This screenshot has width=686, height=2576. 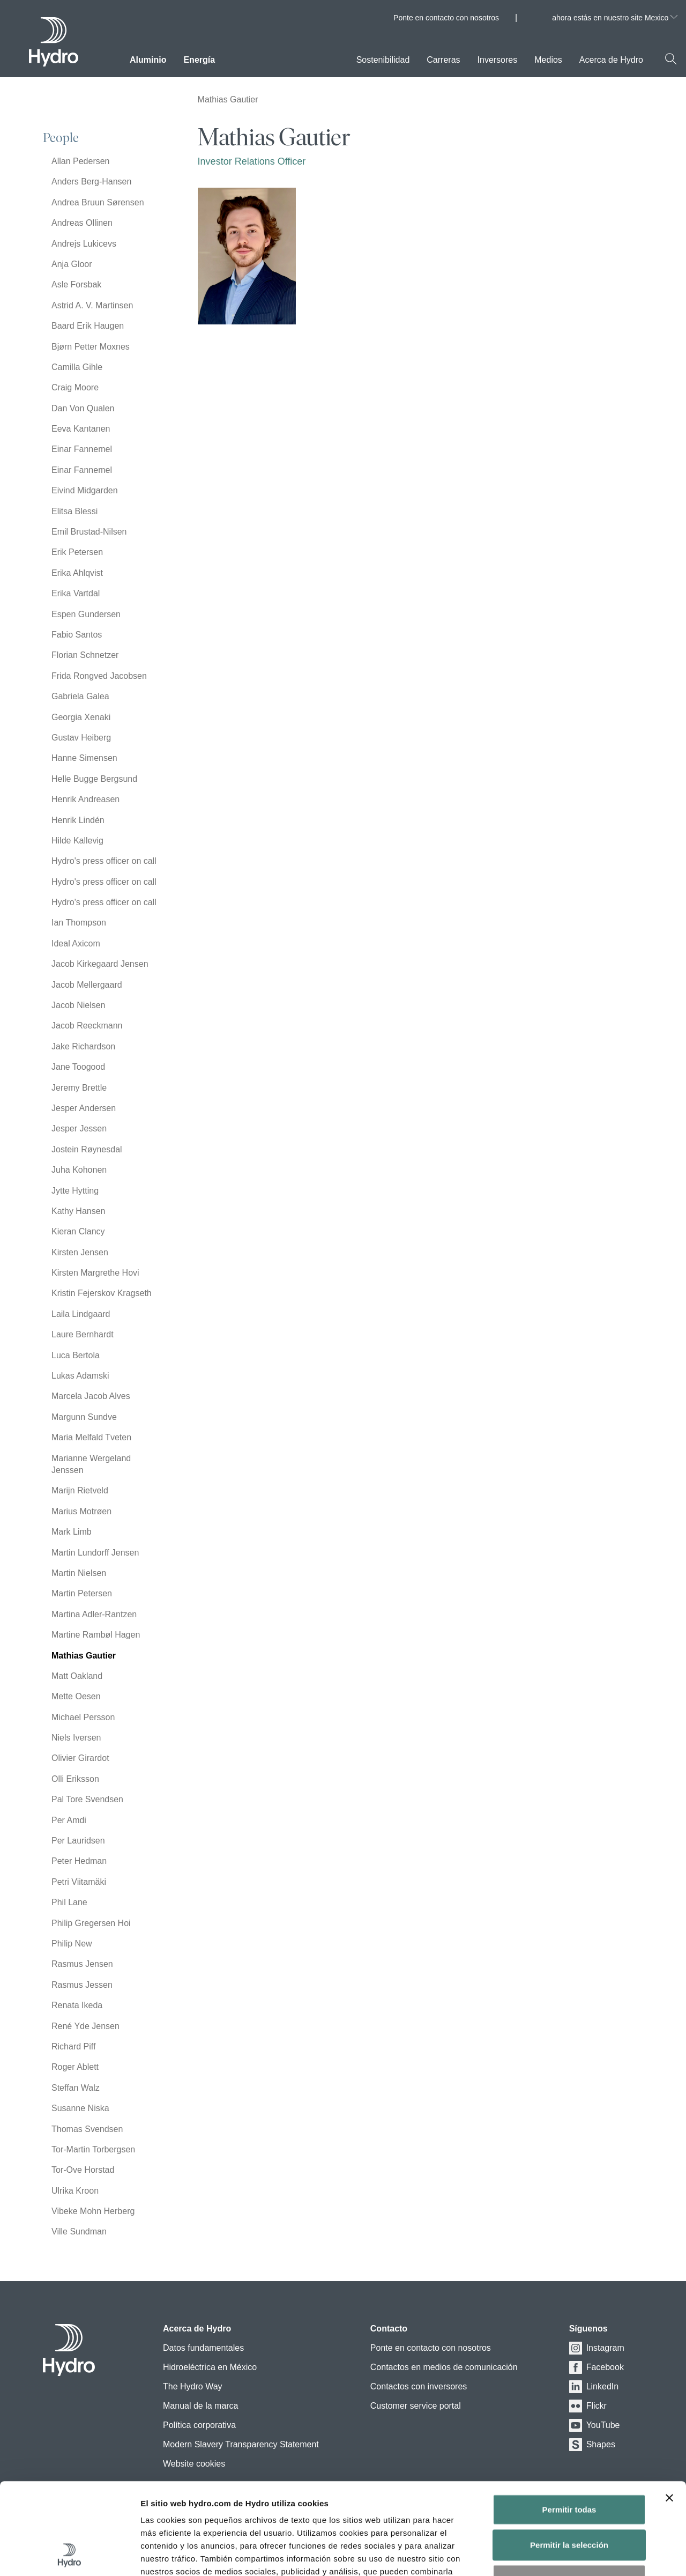 I want to click on Acerca de Hydro [menuitem], so click(x=611, y=59).